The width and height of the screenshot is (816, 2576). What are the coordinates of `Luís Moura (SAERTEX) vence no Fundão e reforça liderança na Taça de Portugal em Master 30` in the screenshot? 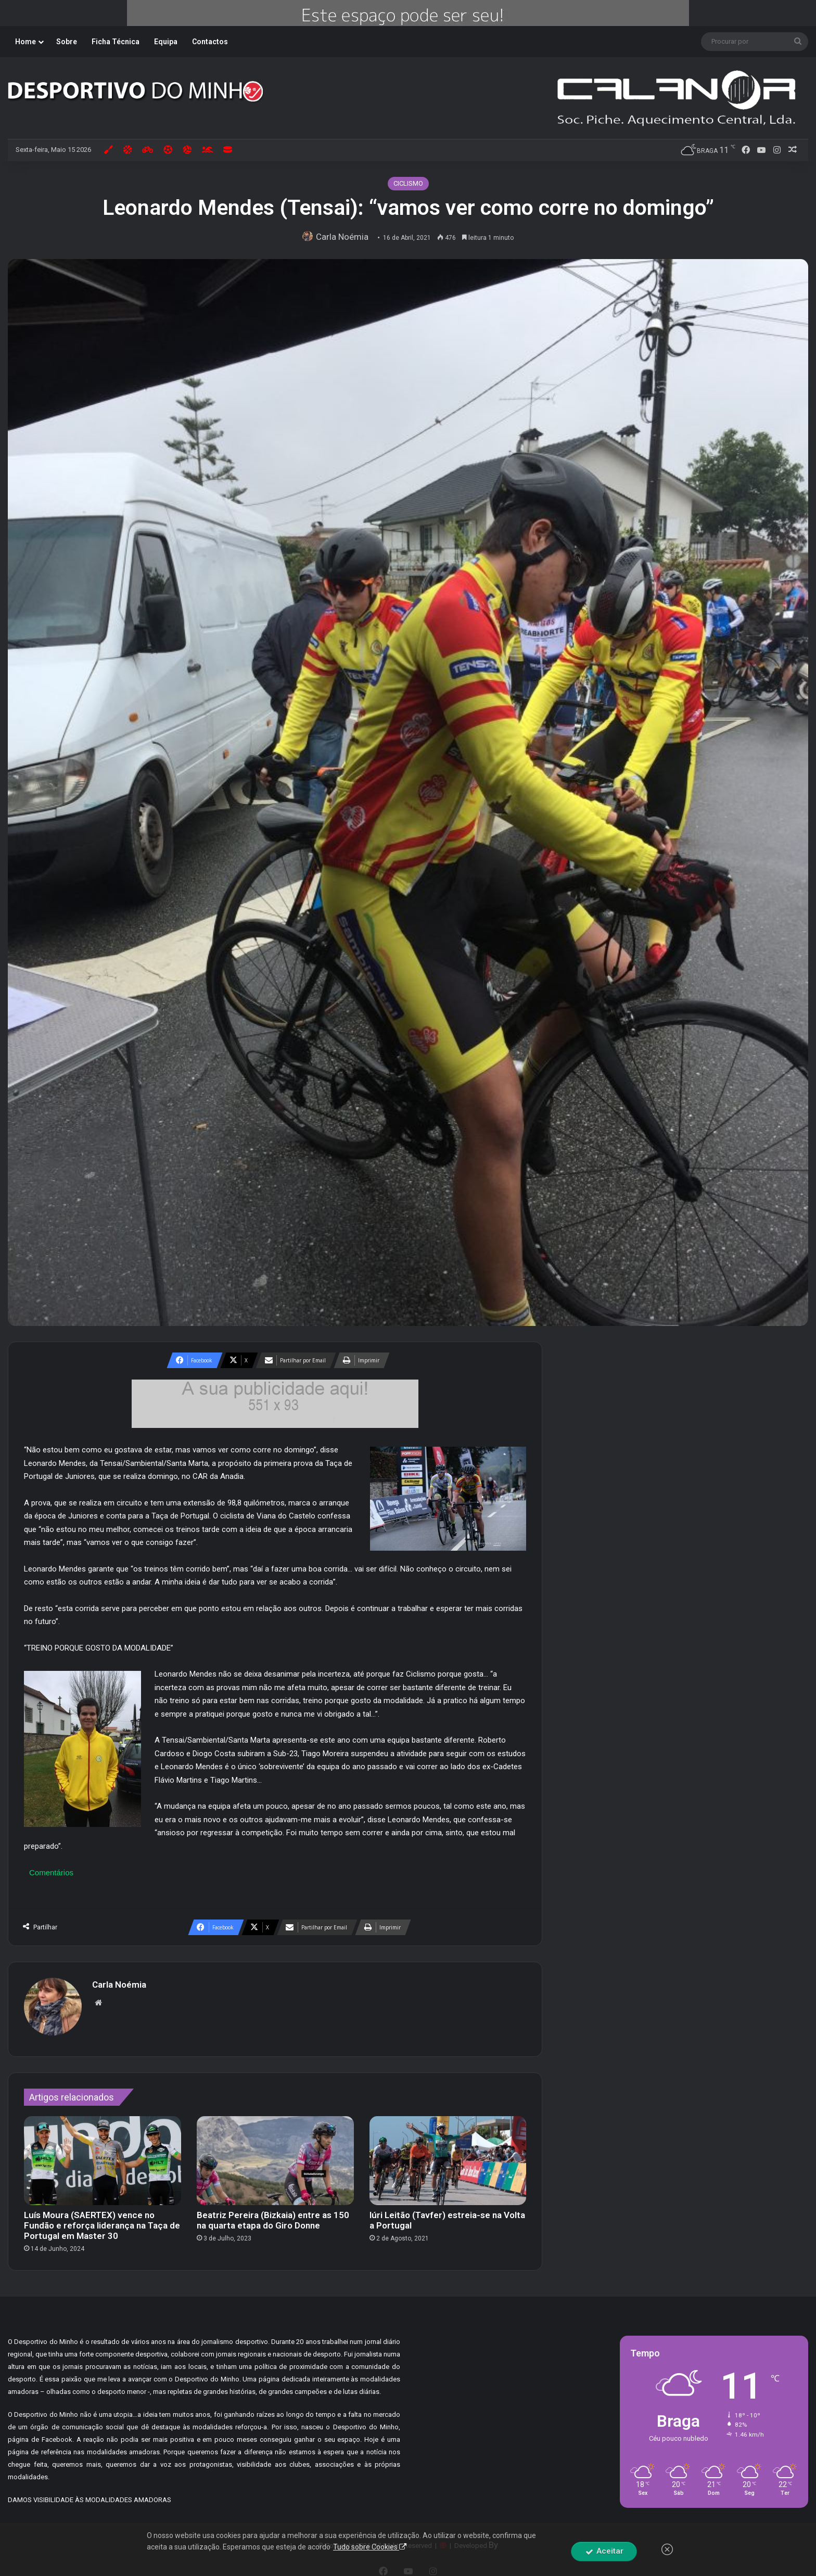 It's located at (102, 2220).